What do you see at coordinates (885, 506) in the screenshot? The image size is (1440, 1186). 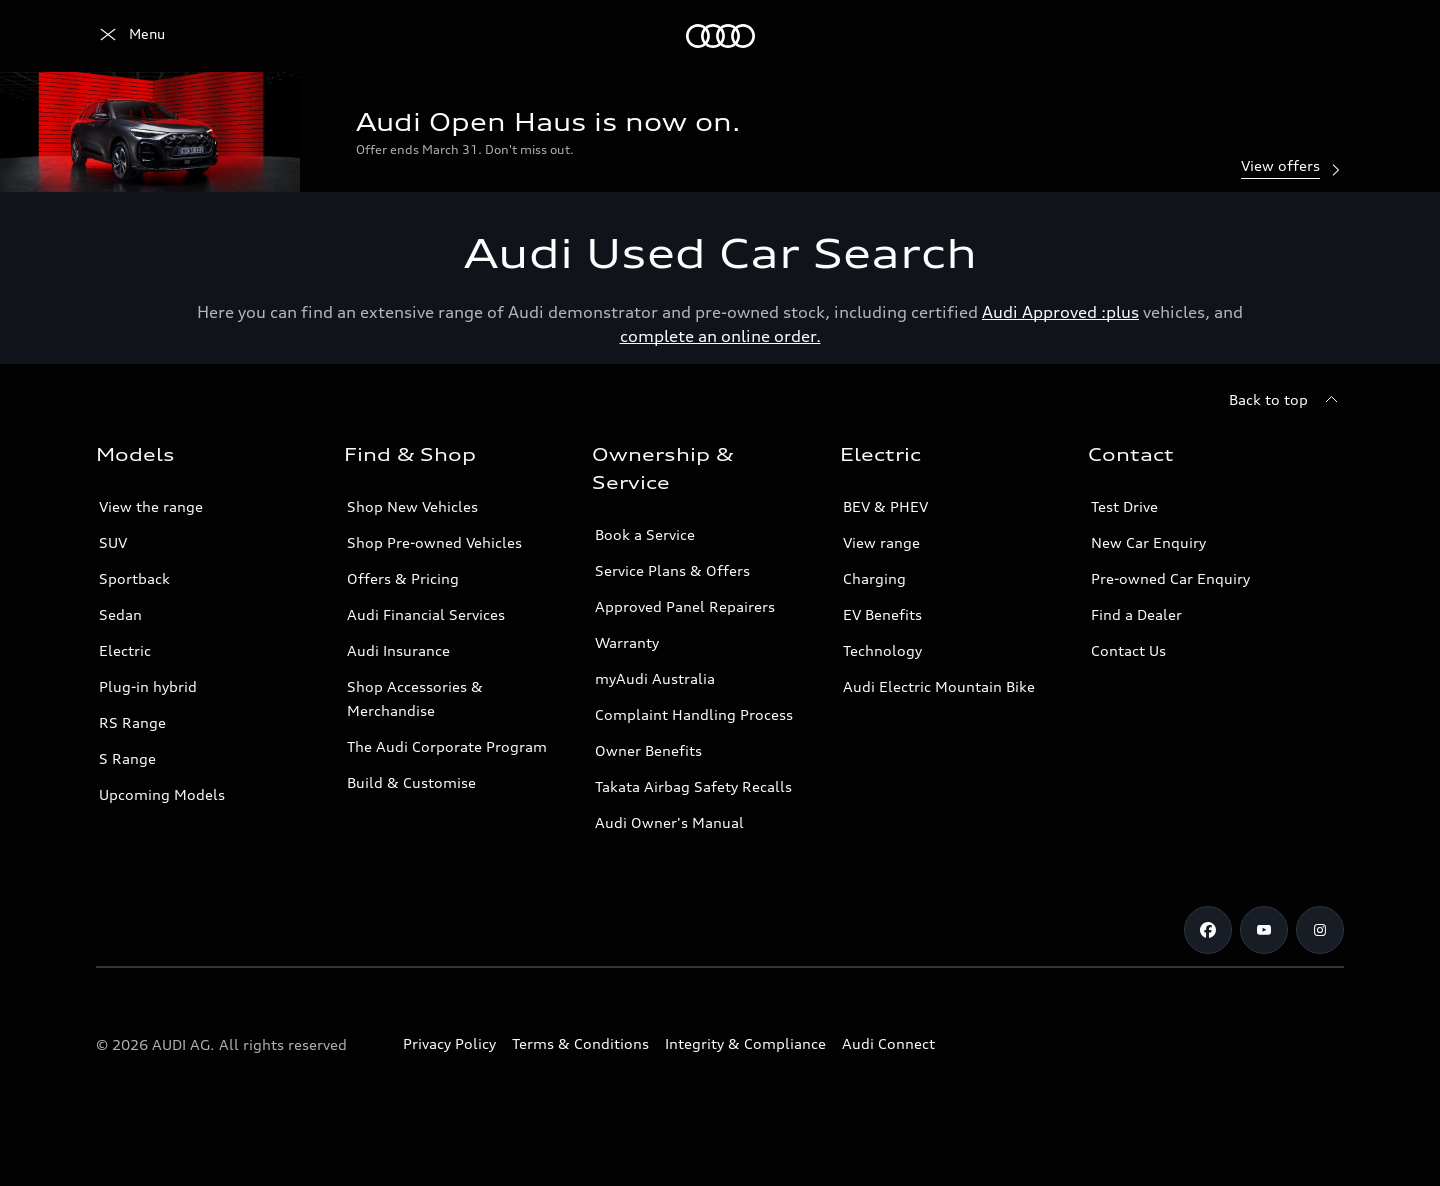 I see `BEV & PHEV` at bounding box center [885, 506].